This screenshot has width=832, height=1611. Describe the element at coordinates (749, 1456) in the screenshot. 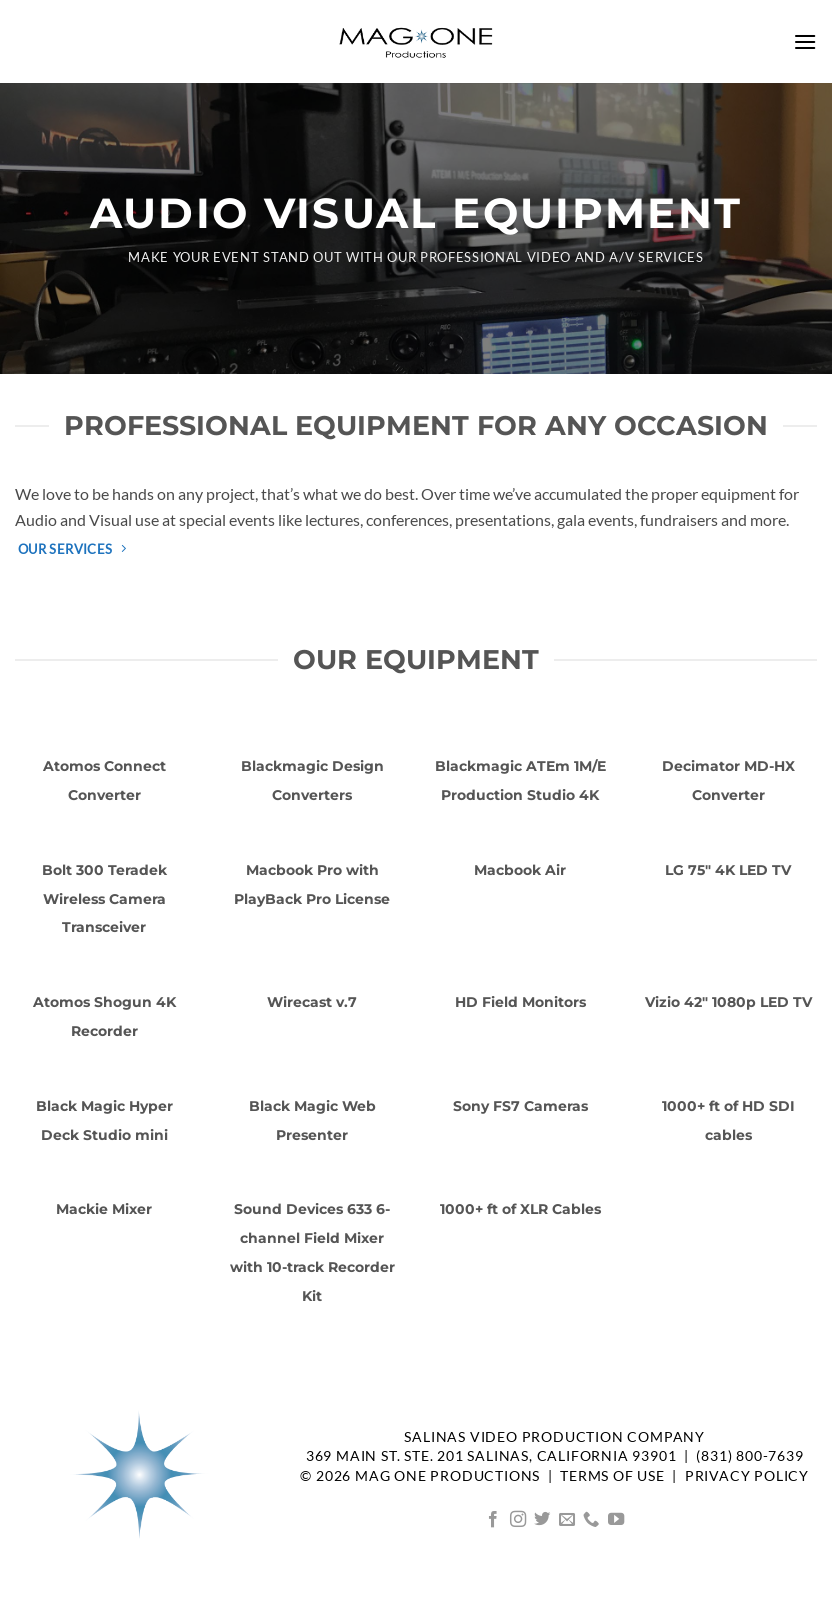

I see `(831) 800-7639` at that location.